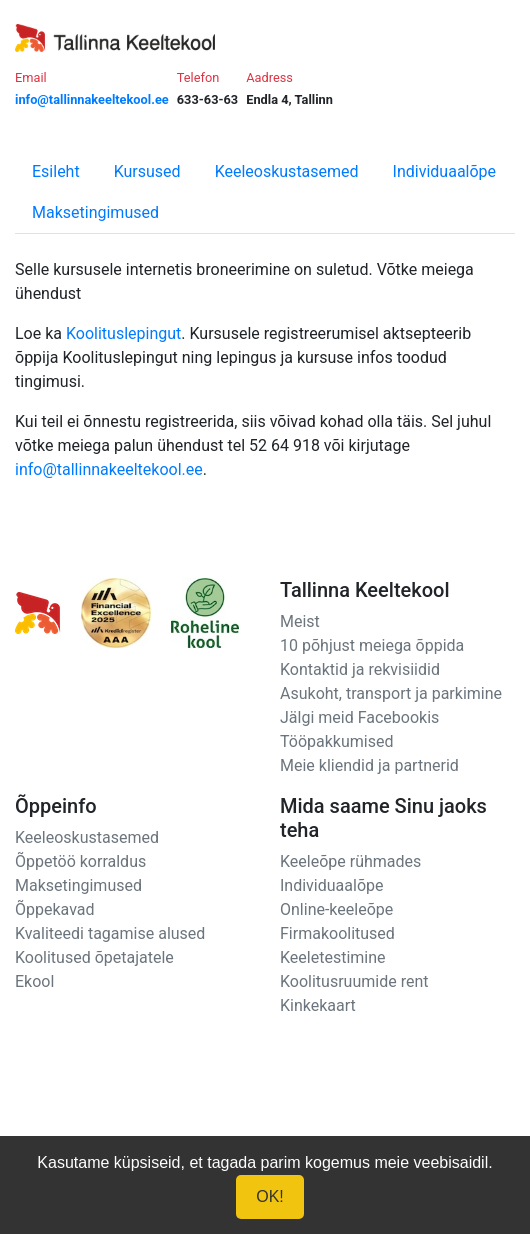  What do you see at coordinates (372, 645) in the screenshot?
I see `10 põhjust meiega õppida` at bounding box center [372, 645].